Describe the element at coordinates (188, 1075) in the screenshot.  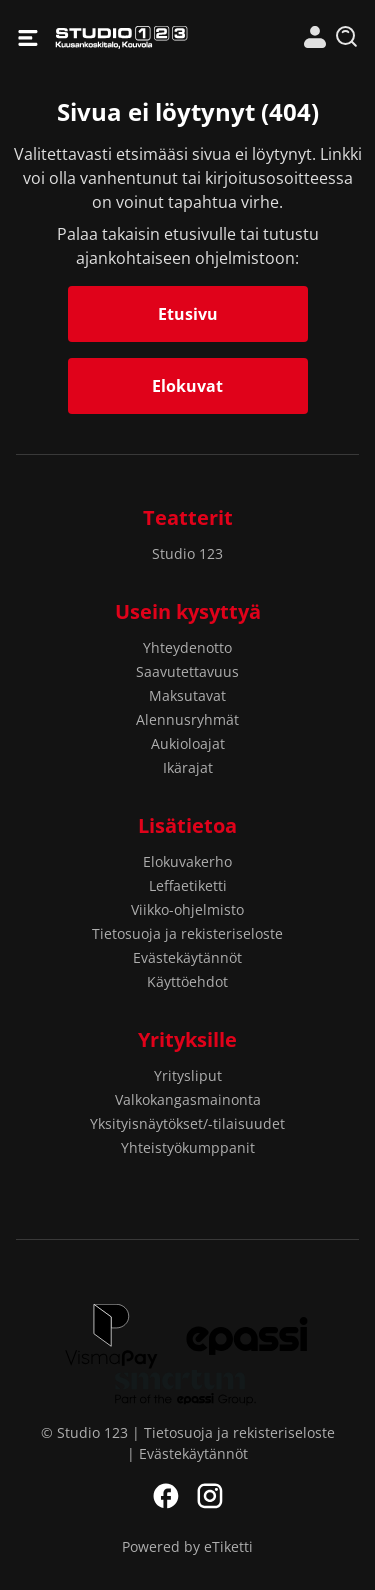
I see `Yritysliput` at that location.